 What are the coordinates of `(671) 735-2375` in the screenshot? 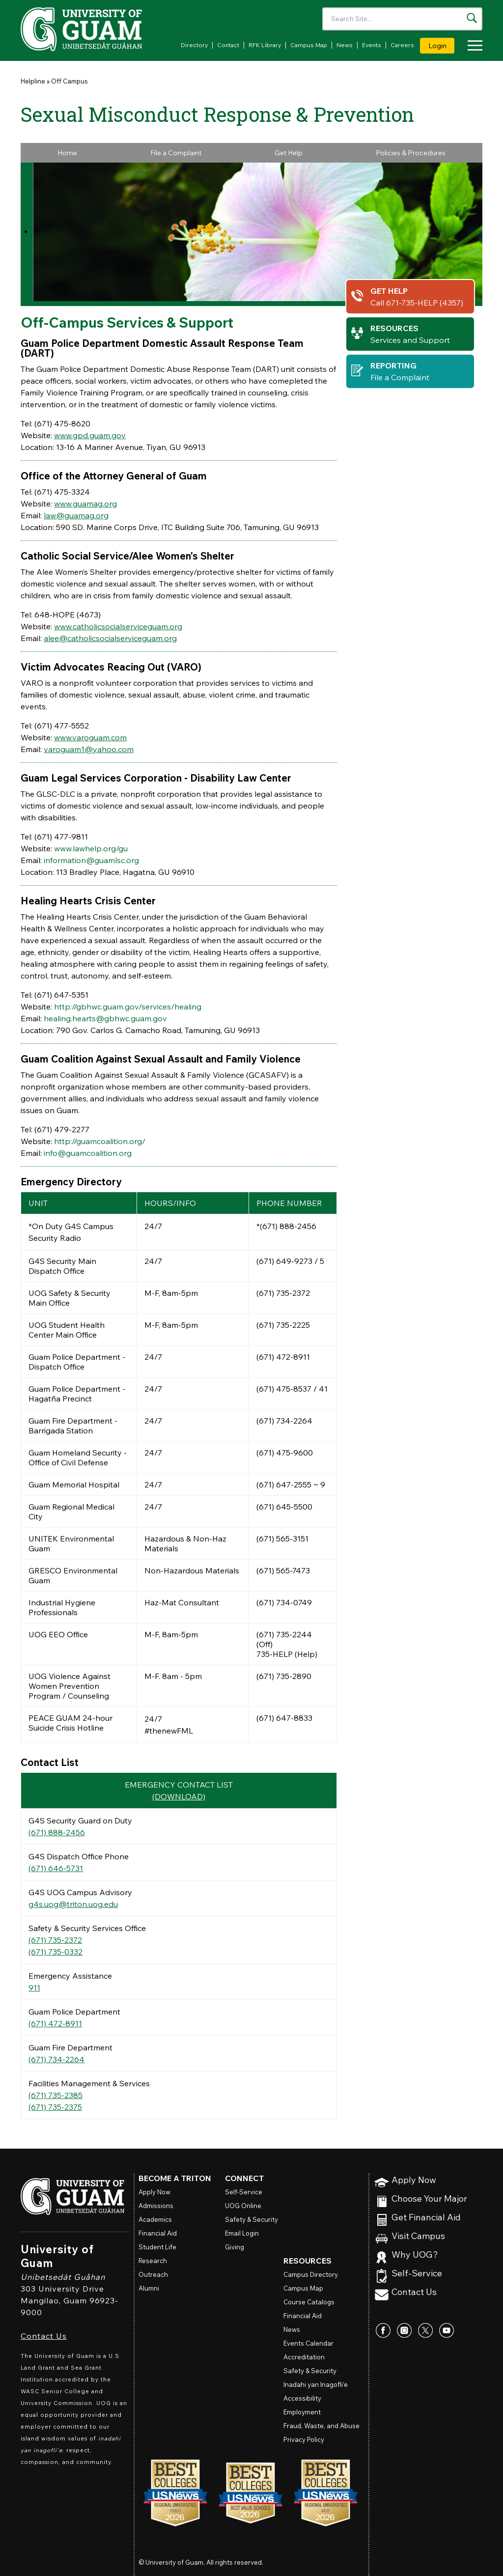 It's located at (55, 2107).